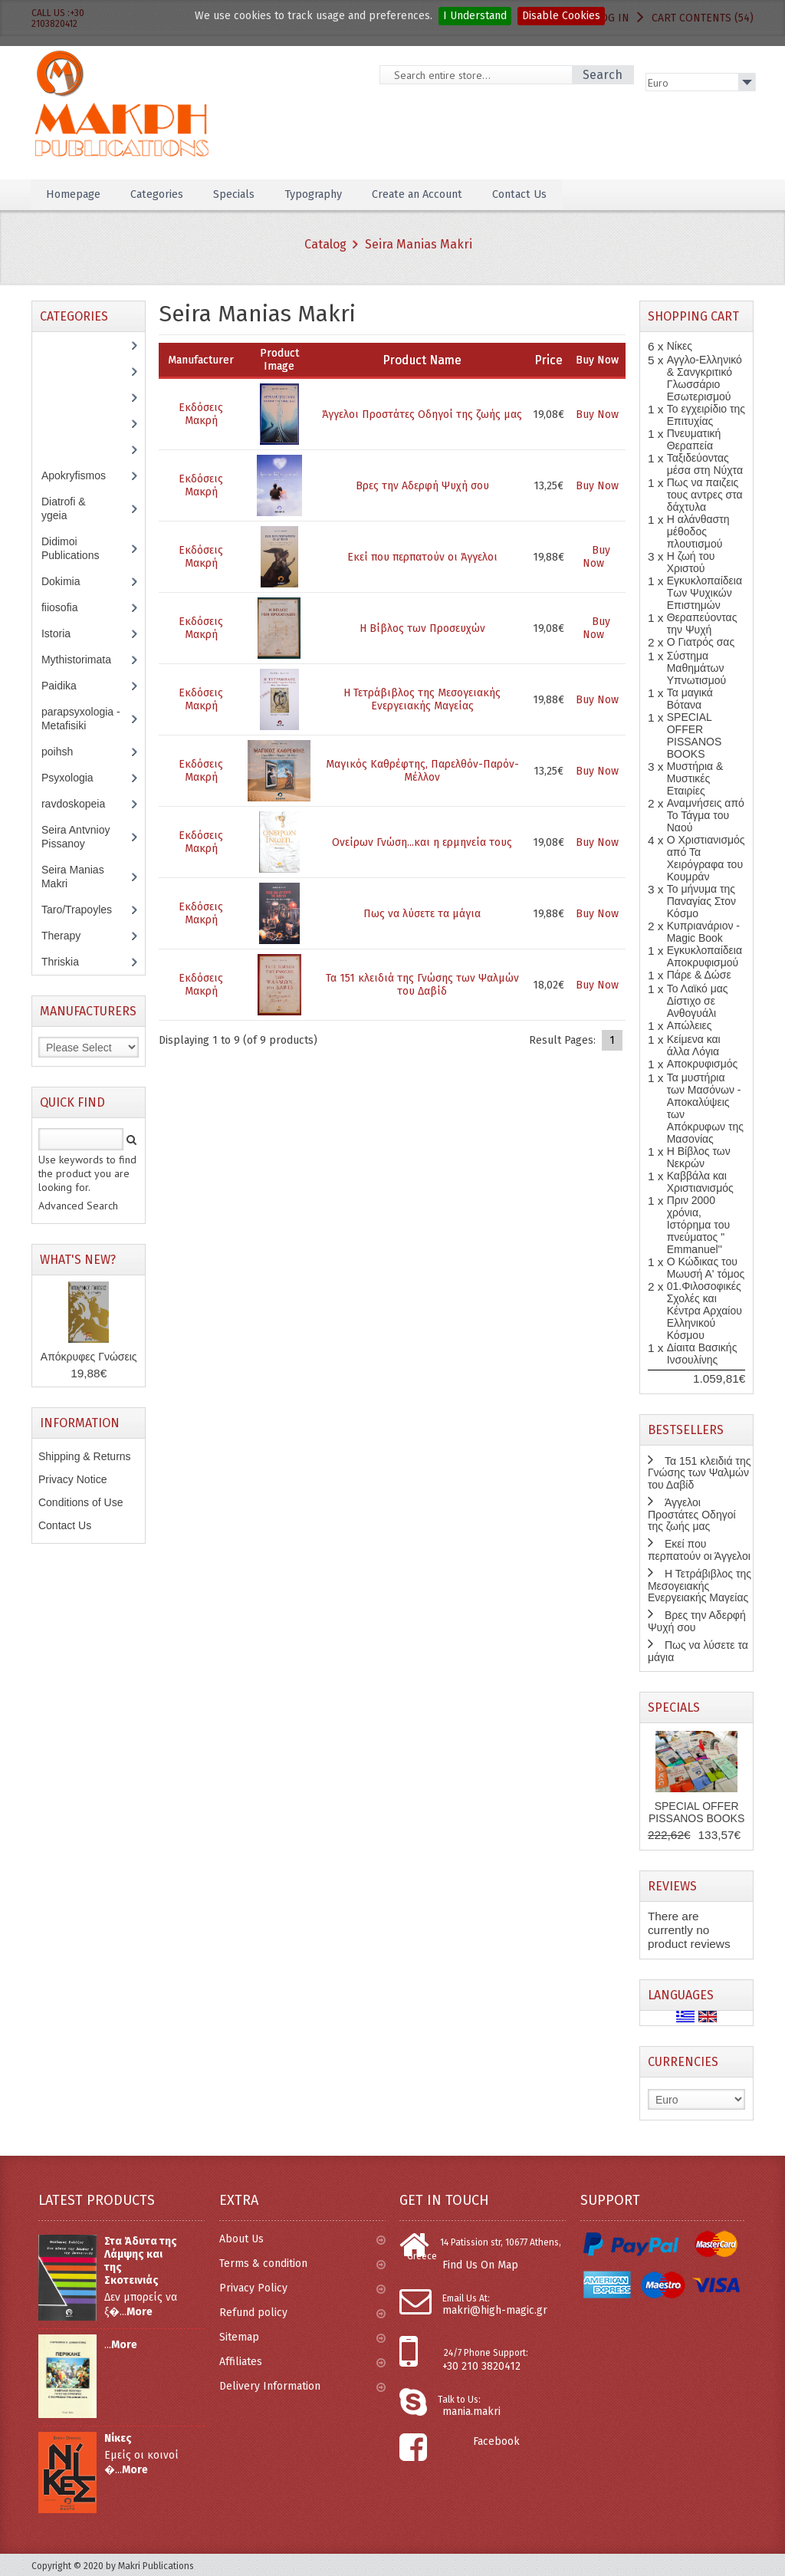 The height and width of the screenshot is (2576, 785). I want to click on What's New?, so click(78, 1259).